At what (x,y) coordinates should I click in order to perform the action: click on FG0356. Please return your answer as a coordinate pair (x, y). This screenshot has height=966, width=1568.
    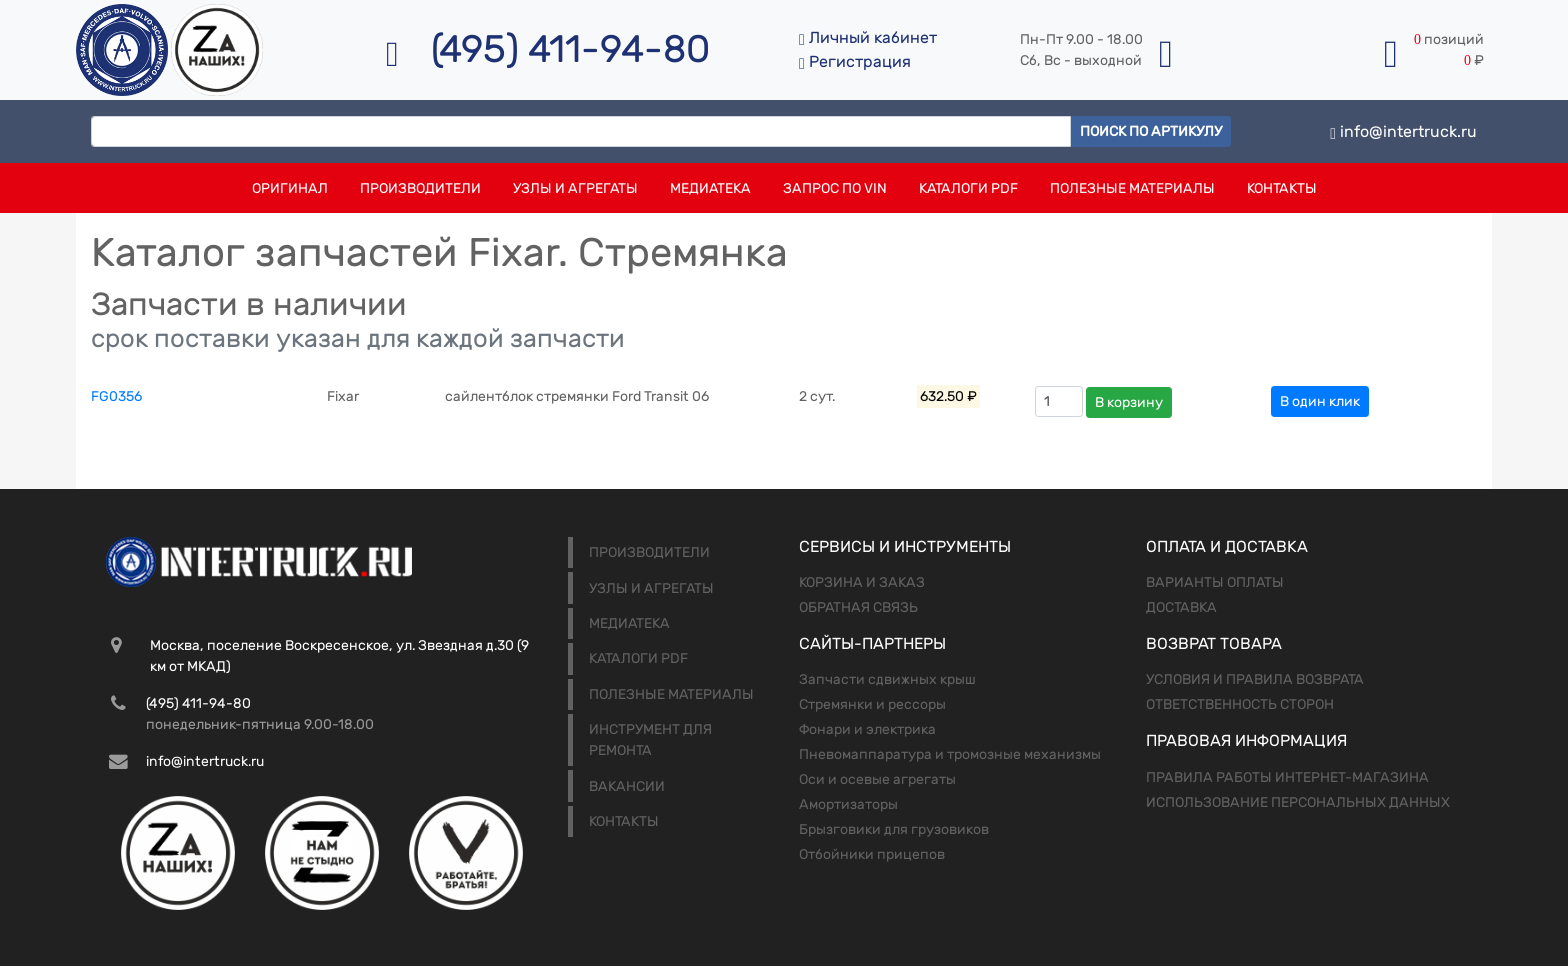
    Looking at the image, I should click on (116, 396).